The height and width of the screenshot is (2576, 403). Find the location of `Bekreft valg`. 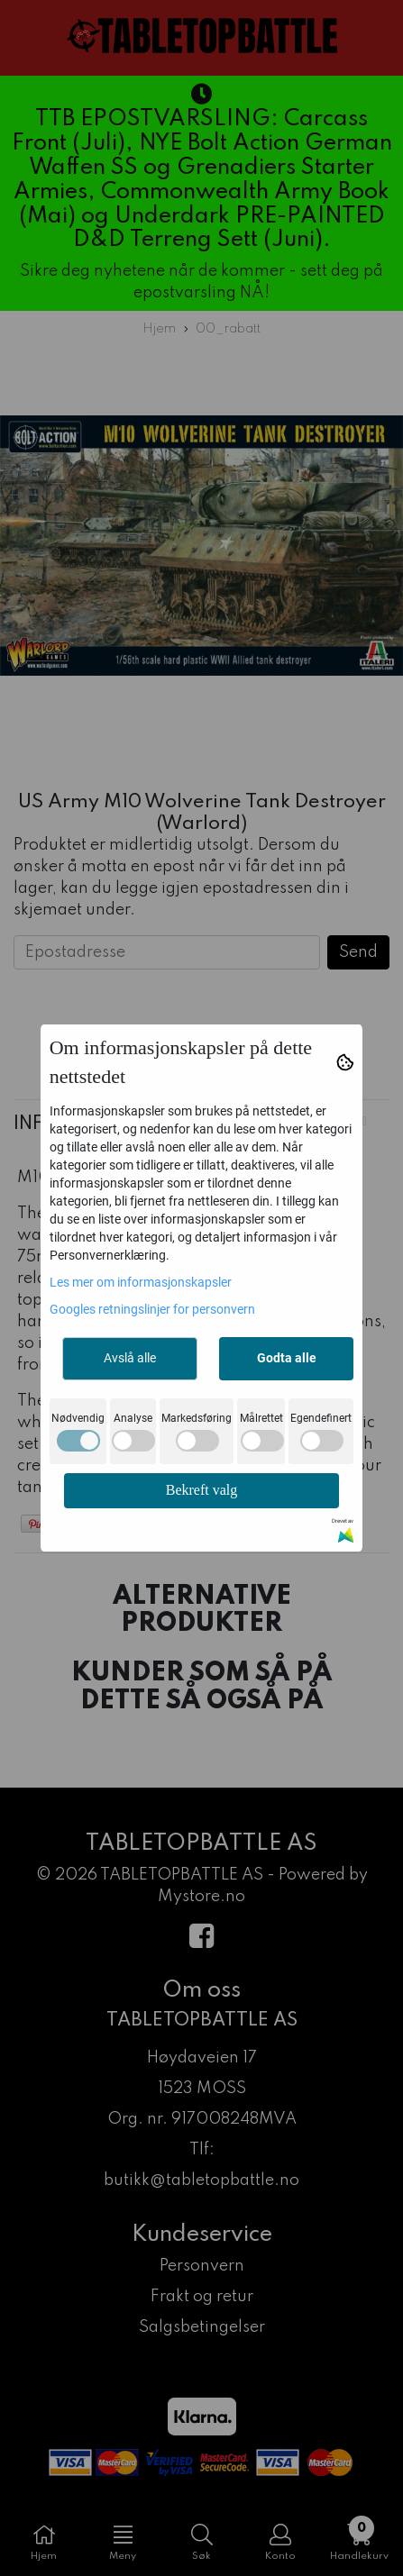

Bekreft valg is located at coordinates (202, 1489).